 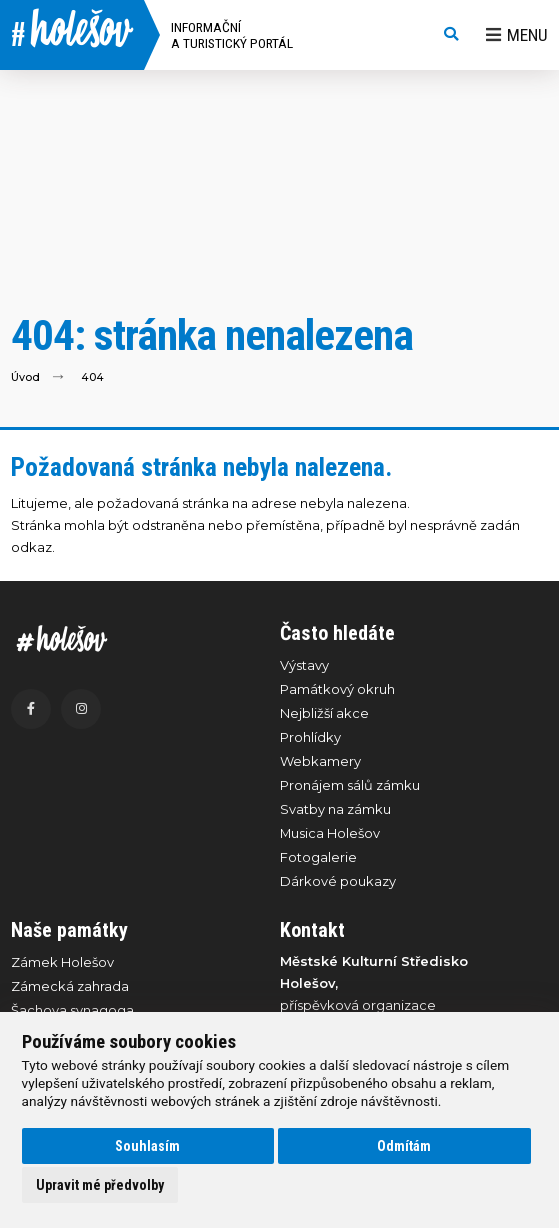 What do you see at coordinates (232, 35) in the screenshot?
I see `Informační a turistický portál` at bounding box center [232, 35].